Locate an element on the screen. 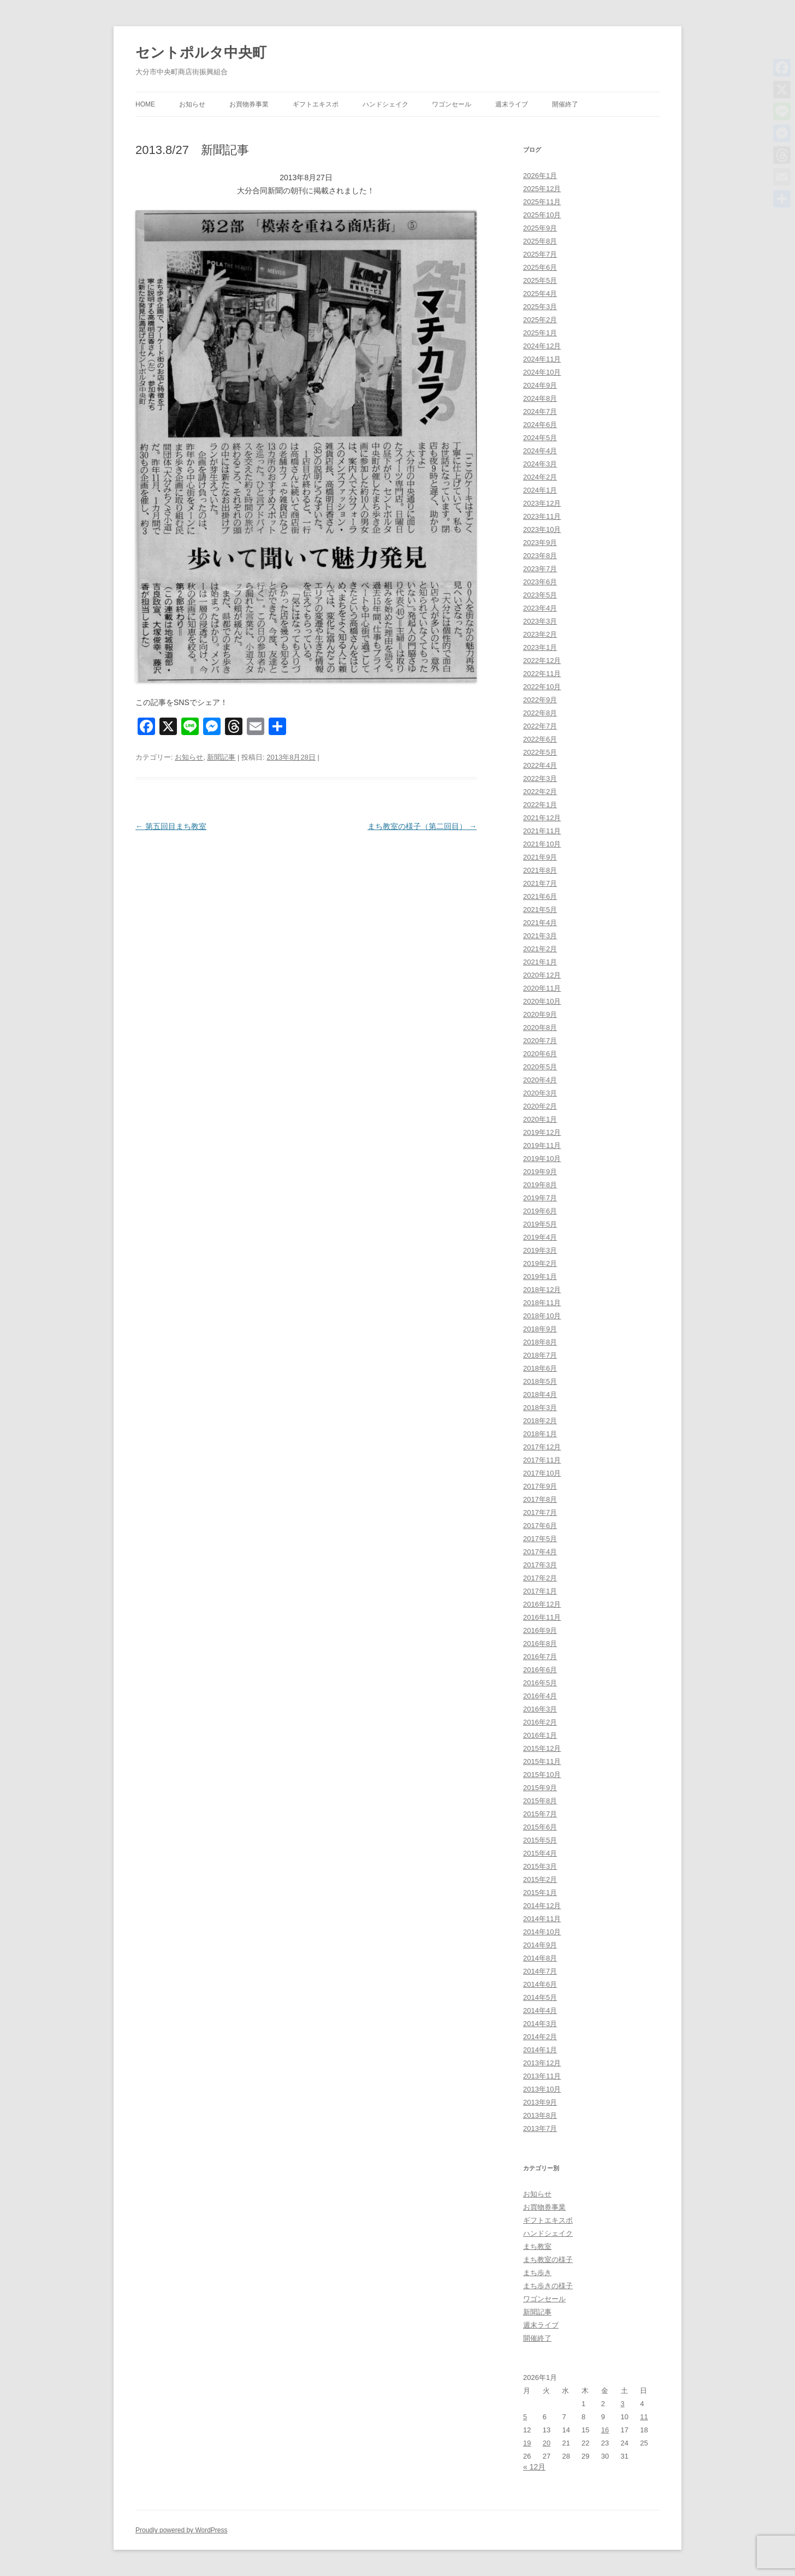  2023年2月 is located at coordinates (540, 634).